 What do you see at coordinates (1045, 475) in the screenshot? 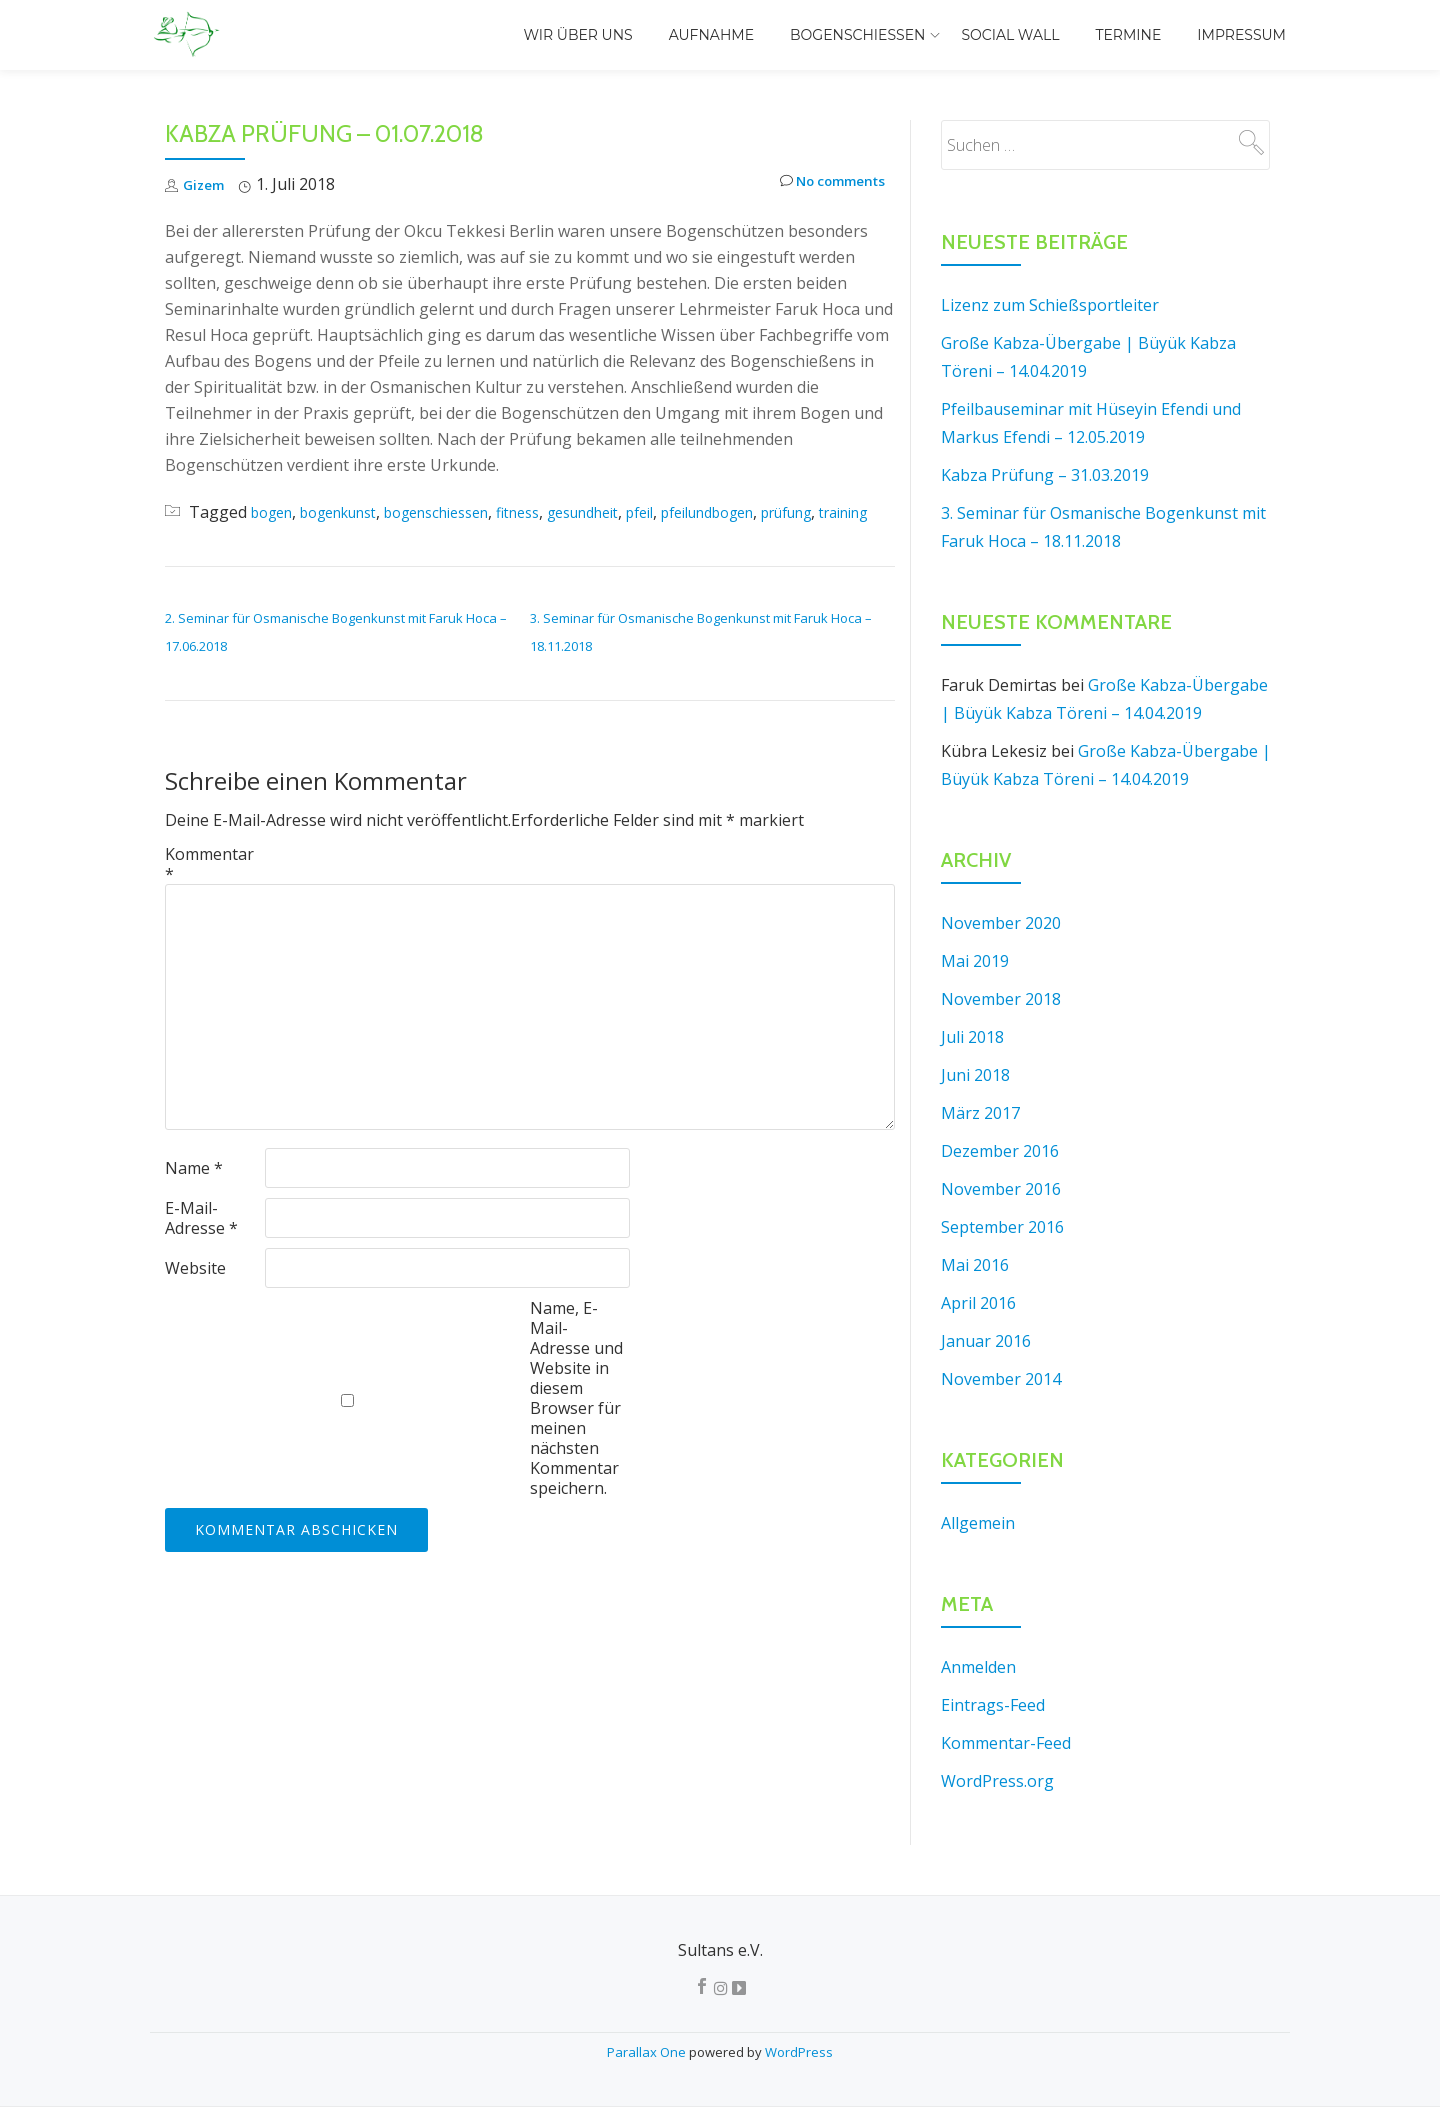
I see `Kabza Prüfung – 31.03.2019` at bounding box center [1045, 475].